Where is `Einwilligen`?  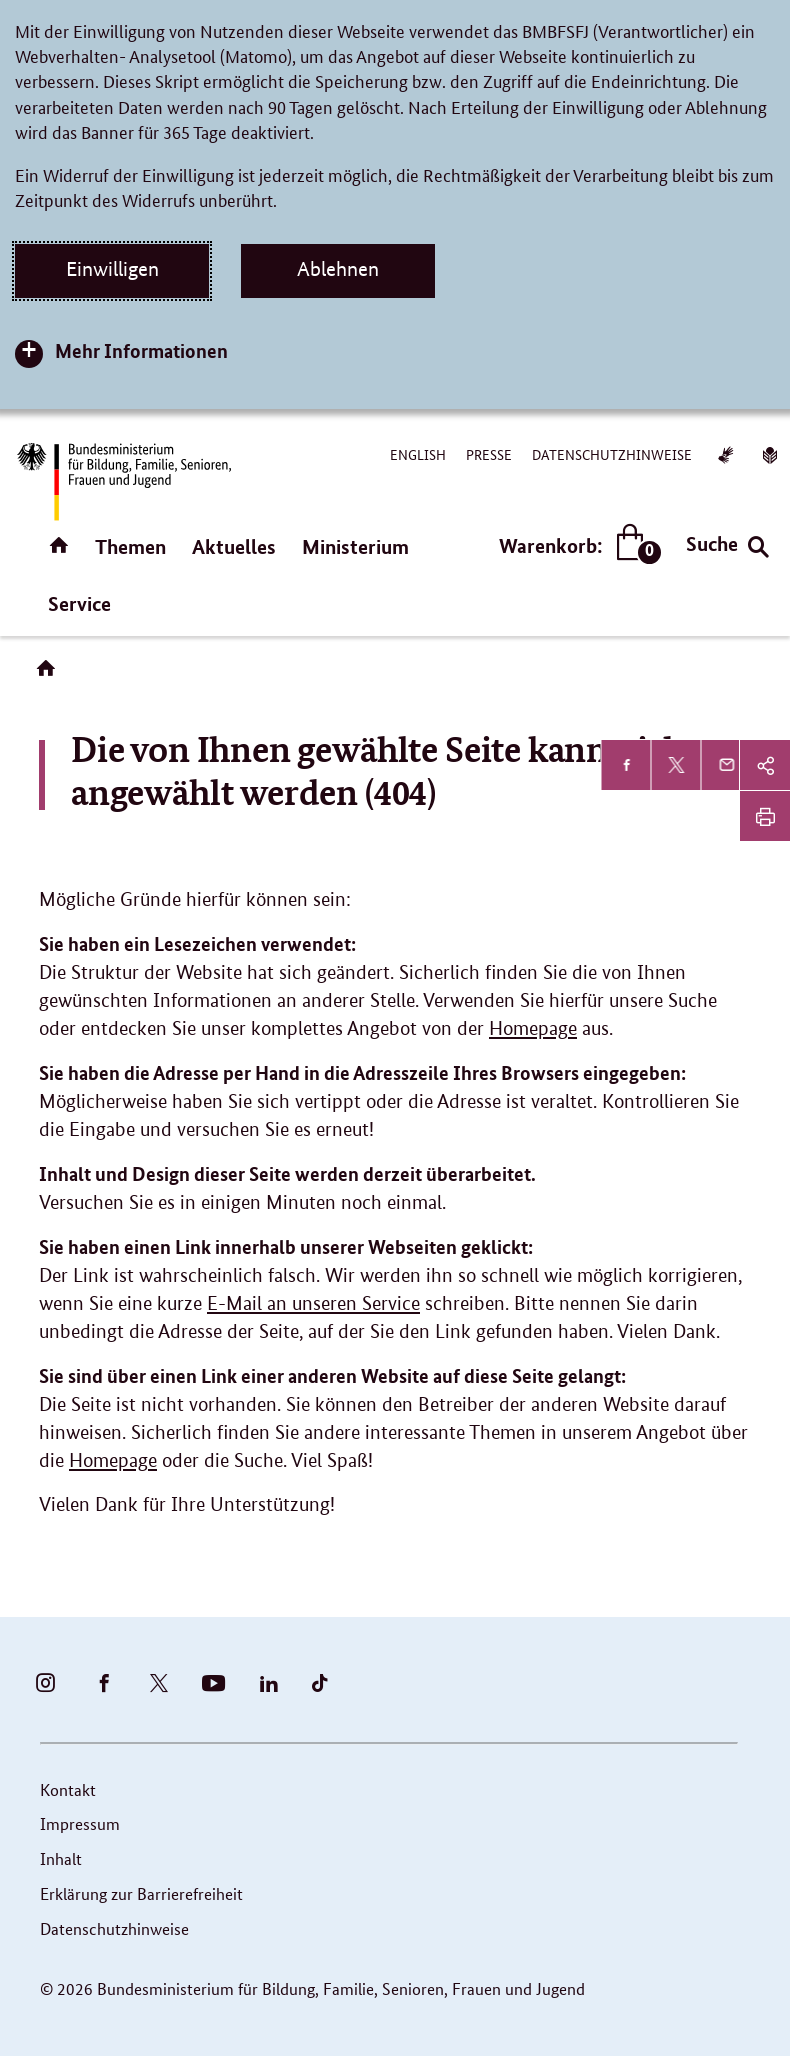
Einwilligen is located at coordinates (112, 269).